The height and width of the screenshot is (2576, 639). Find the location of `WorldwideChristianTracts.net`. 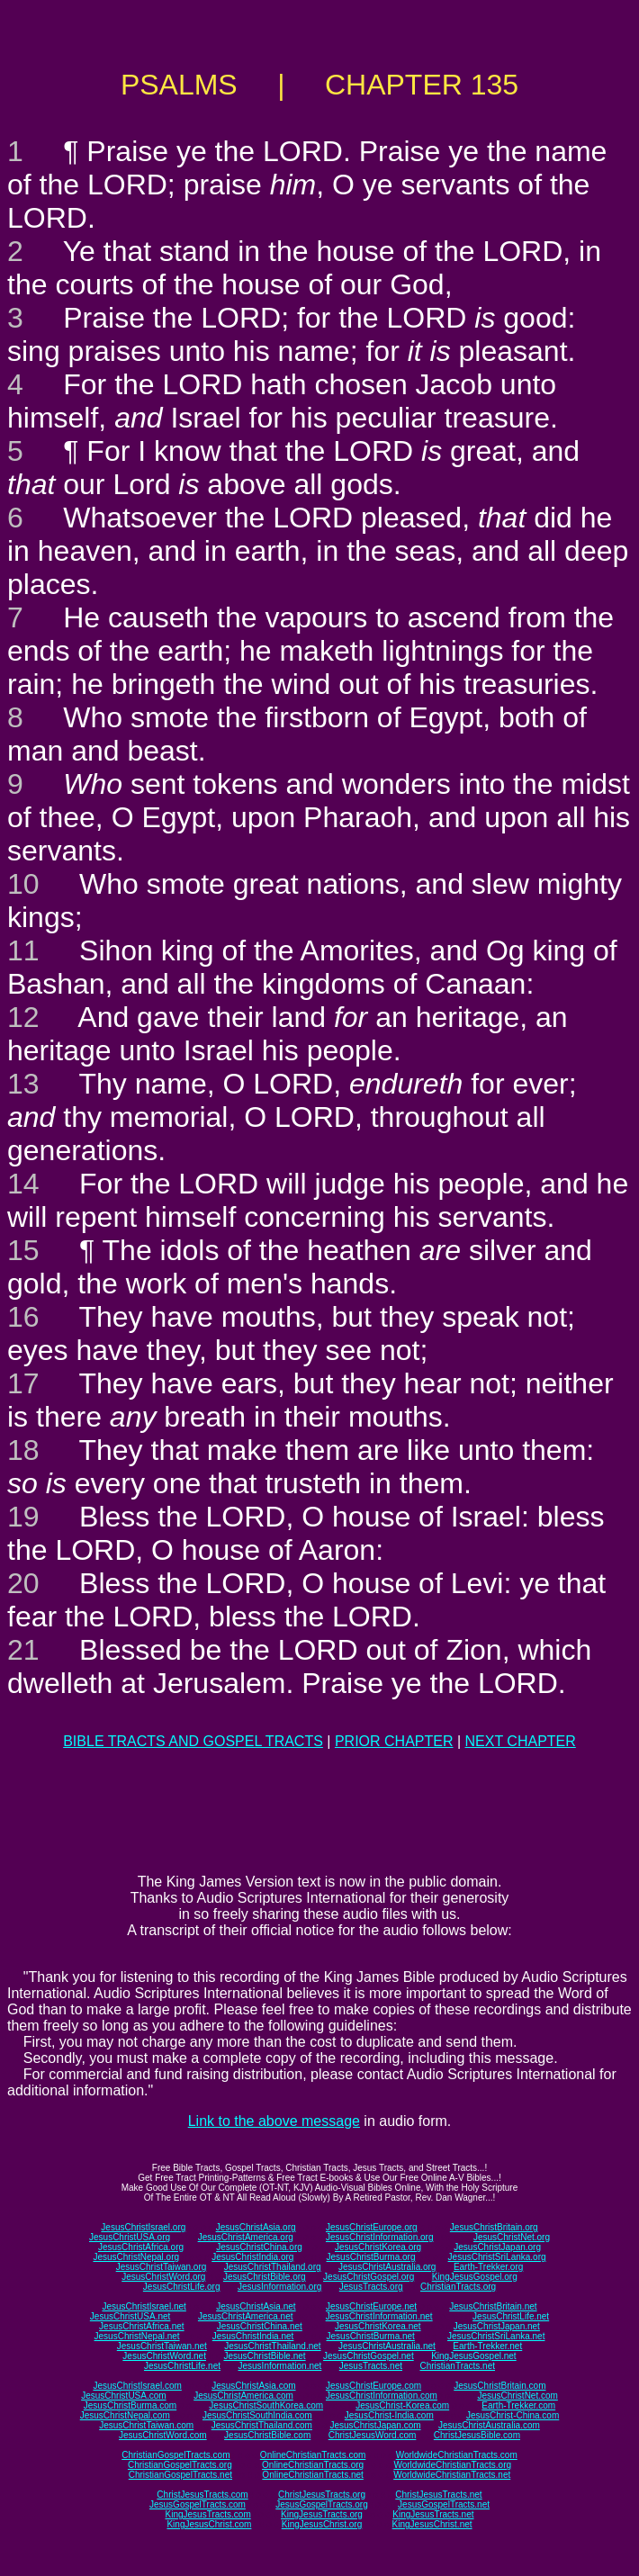

WorldwideChristianTracts.net is located at coordinates (451, 2475).